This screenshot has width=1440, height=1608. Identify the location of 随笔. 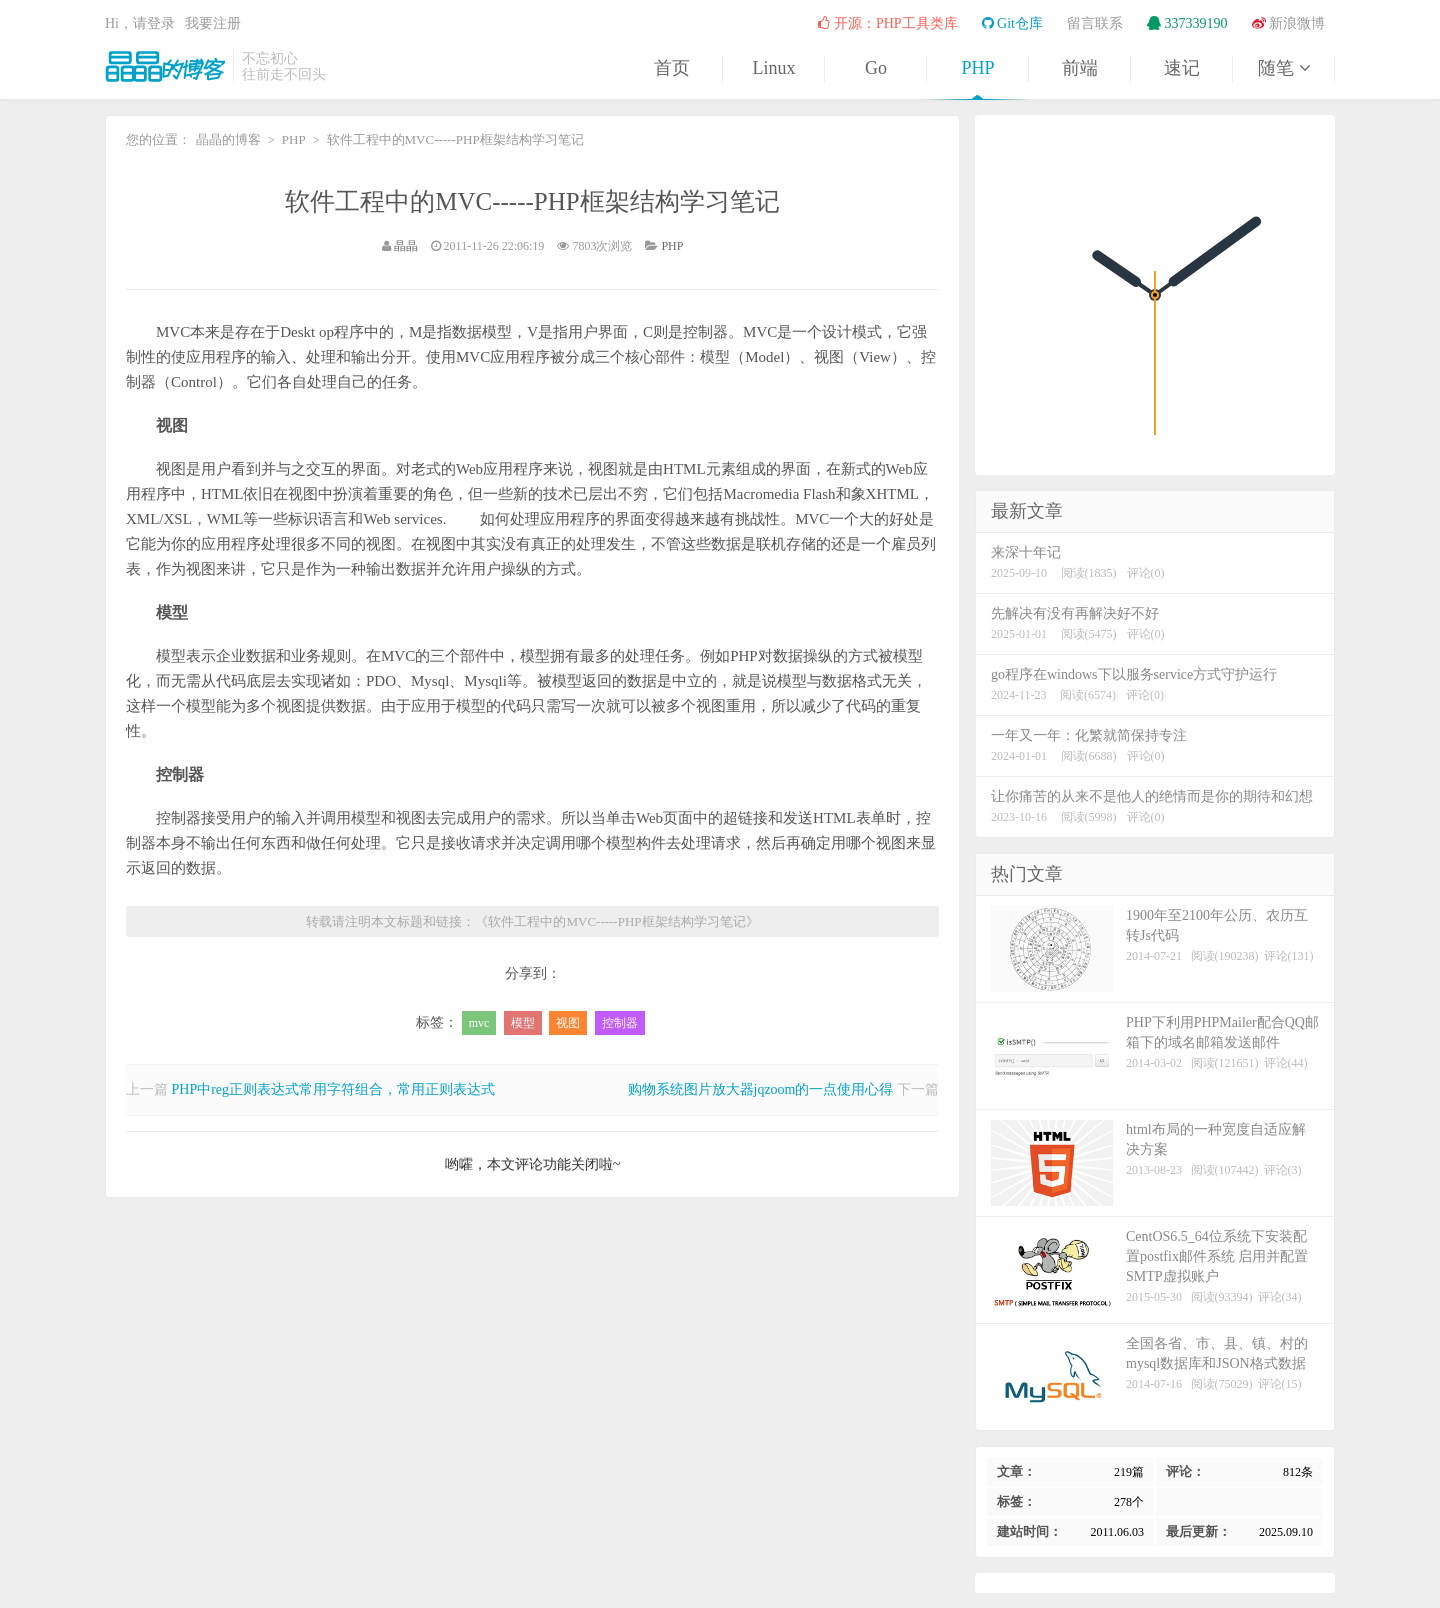
(1284, 68).